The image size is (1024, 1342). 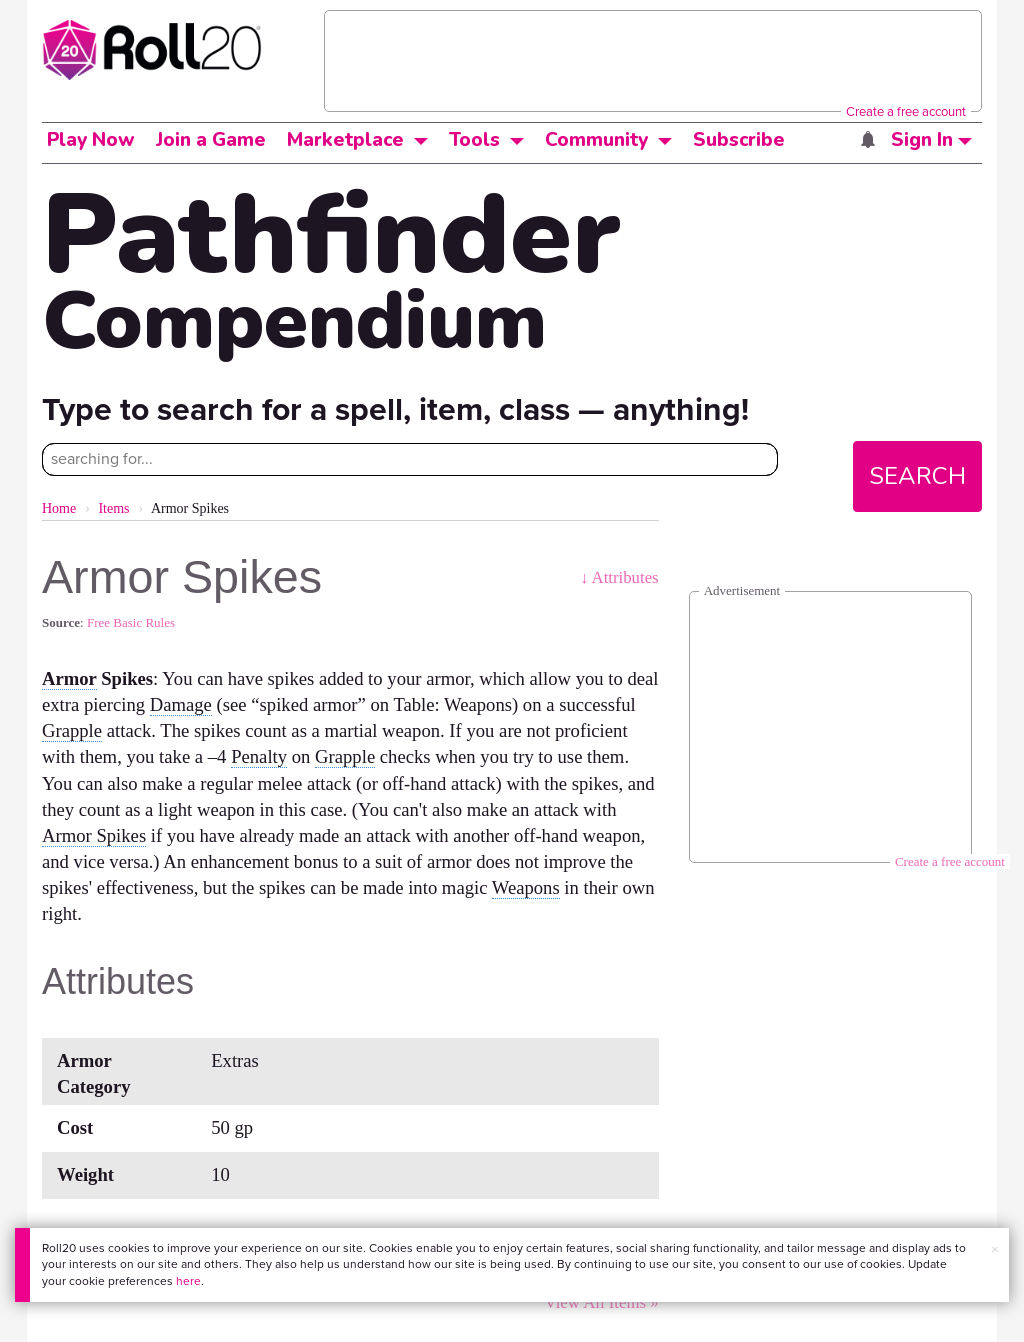 I want to click on Grapple, so click(x=72, y=730).